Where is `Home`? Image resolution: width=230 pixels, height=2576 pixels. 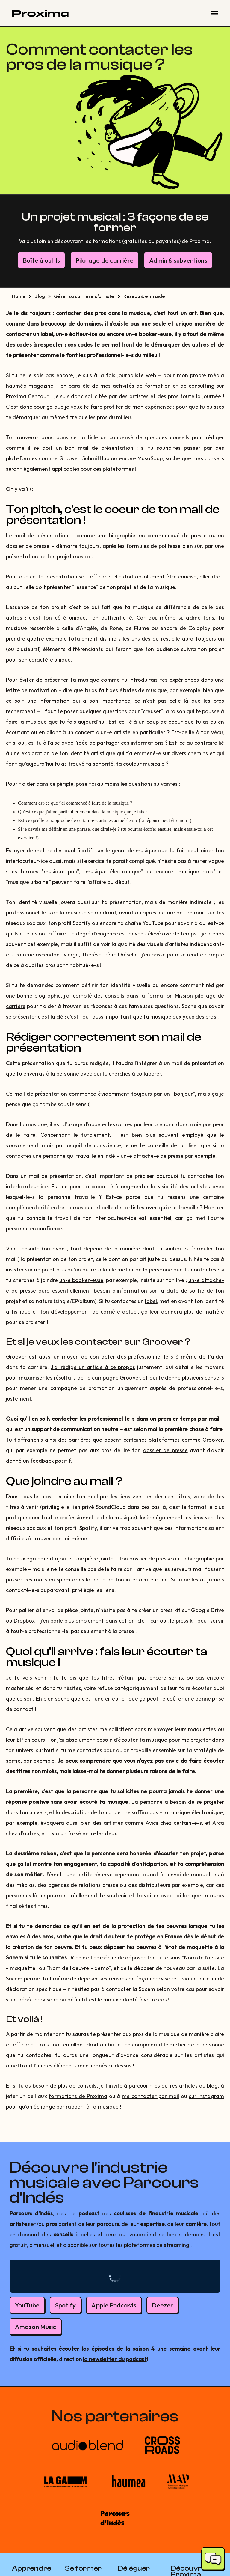 Home is located at coordinates (18, 296).